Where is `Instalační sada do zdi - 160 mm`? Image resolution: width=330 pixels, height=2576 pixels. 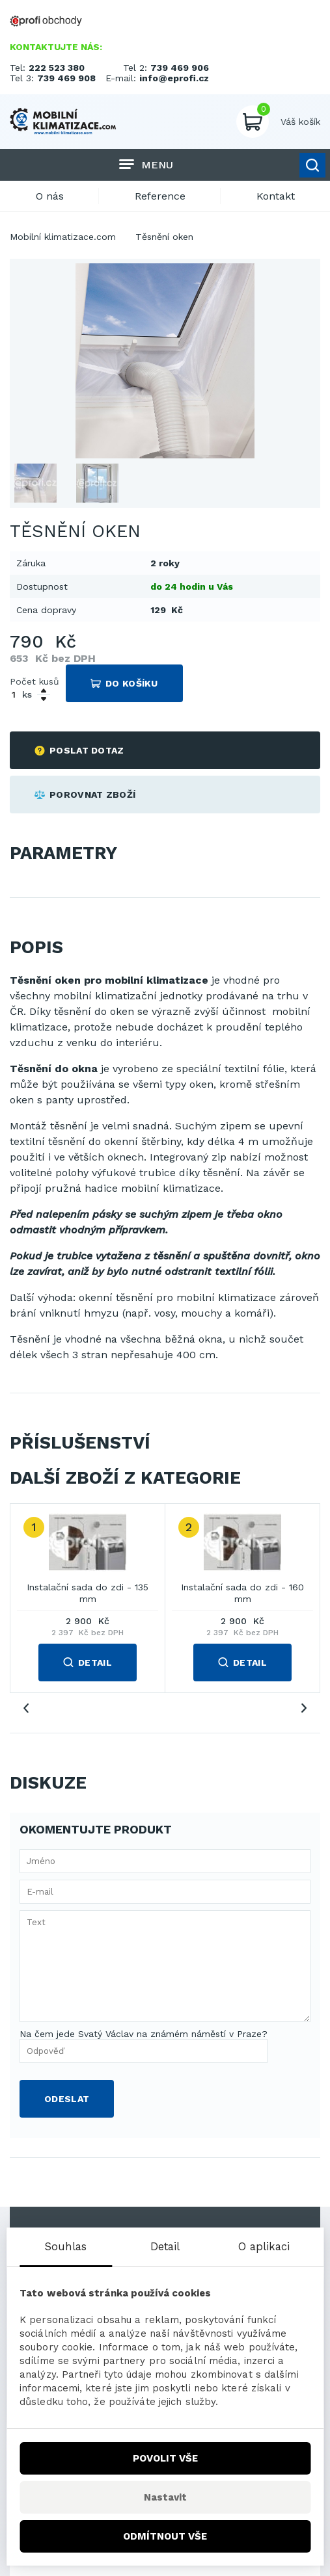 Instalační sada do zdi - 160 mm is located at coordinates (242, 1593).